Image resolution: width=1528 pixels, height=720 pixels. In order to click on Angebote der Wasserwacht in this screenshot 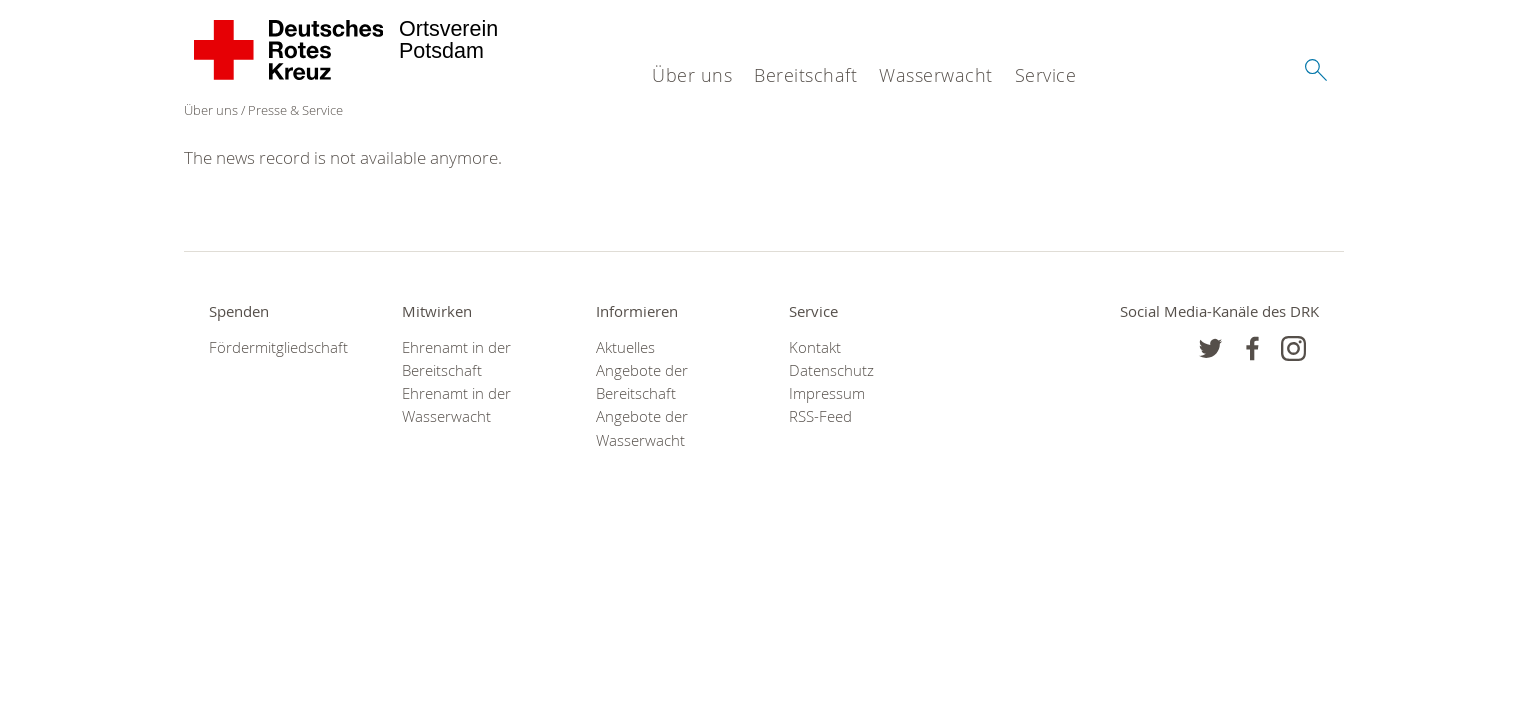, I will do `click(642, 428)`.